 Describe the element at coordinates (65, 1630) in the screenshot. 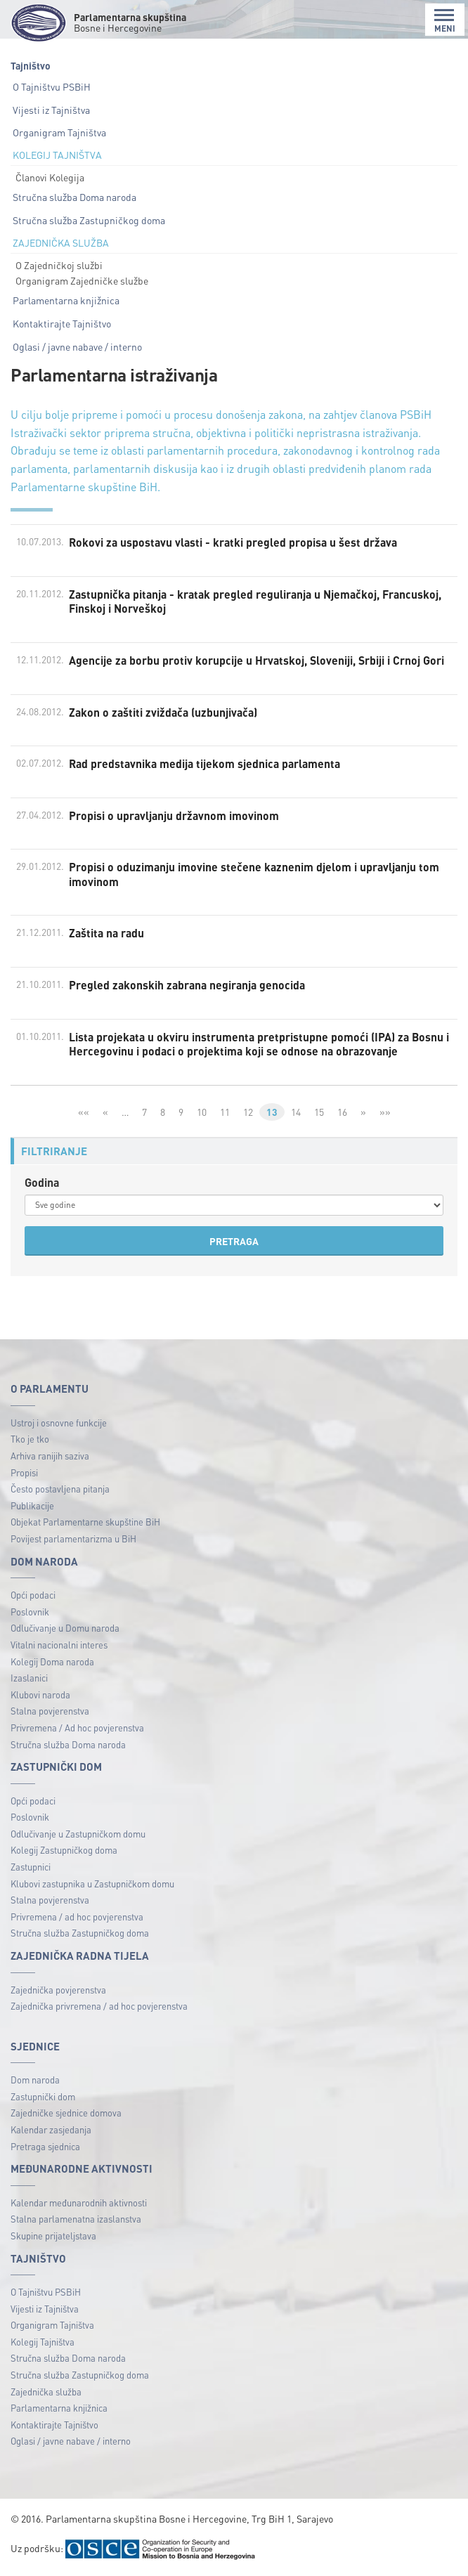

I see `Odlučivanje u Domu naroda` at that location.